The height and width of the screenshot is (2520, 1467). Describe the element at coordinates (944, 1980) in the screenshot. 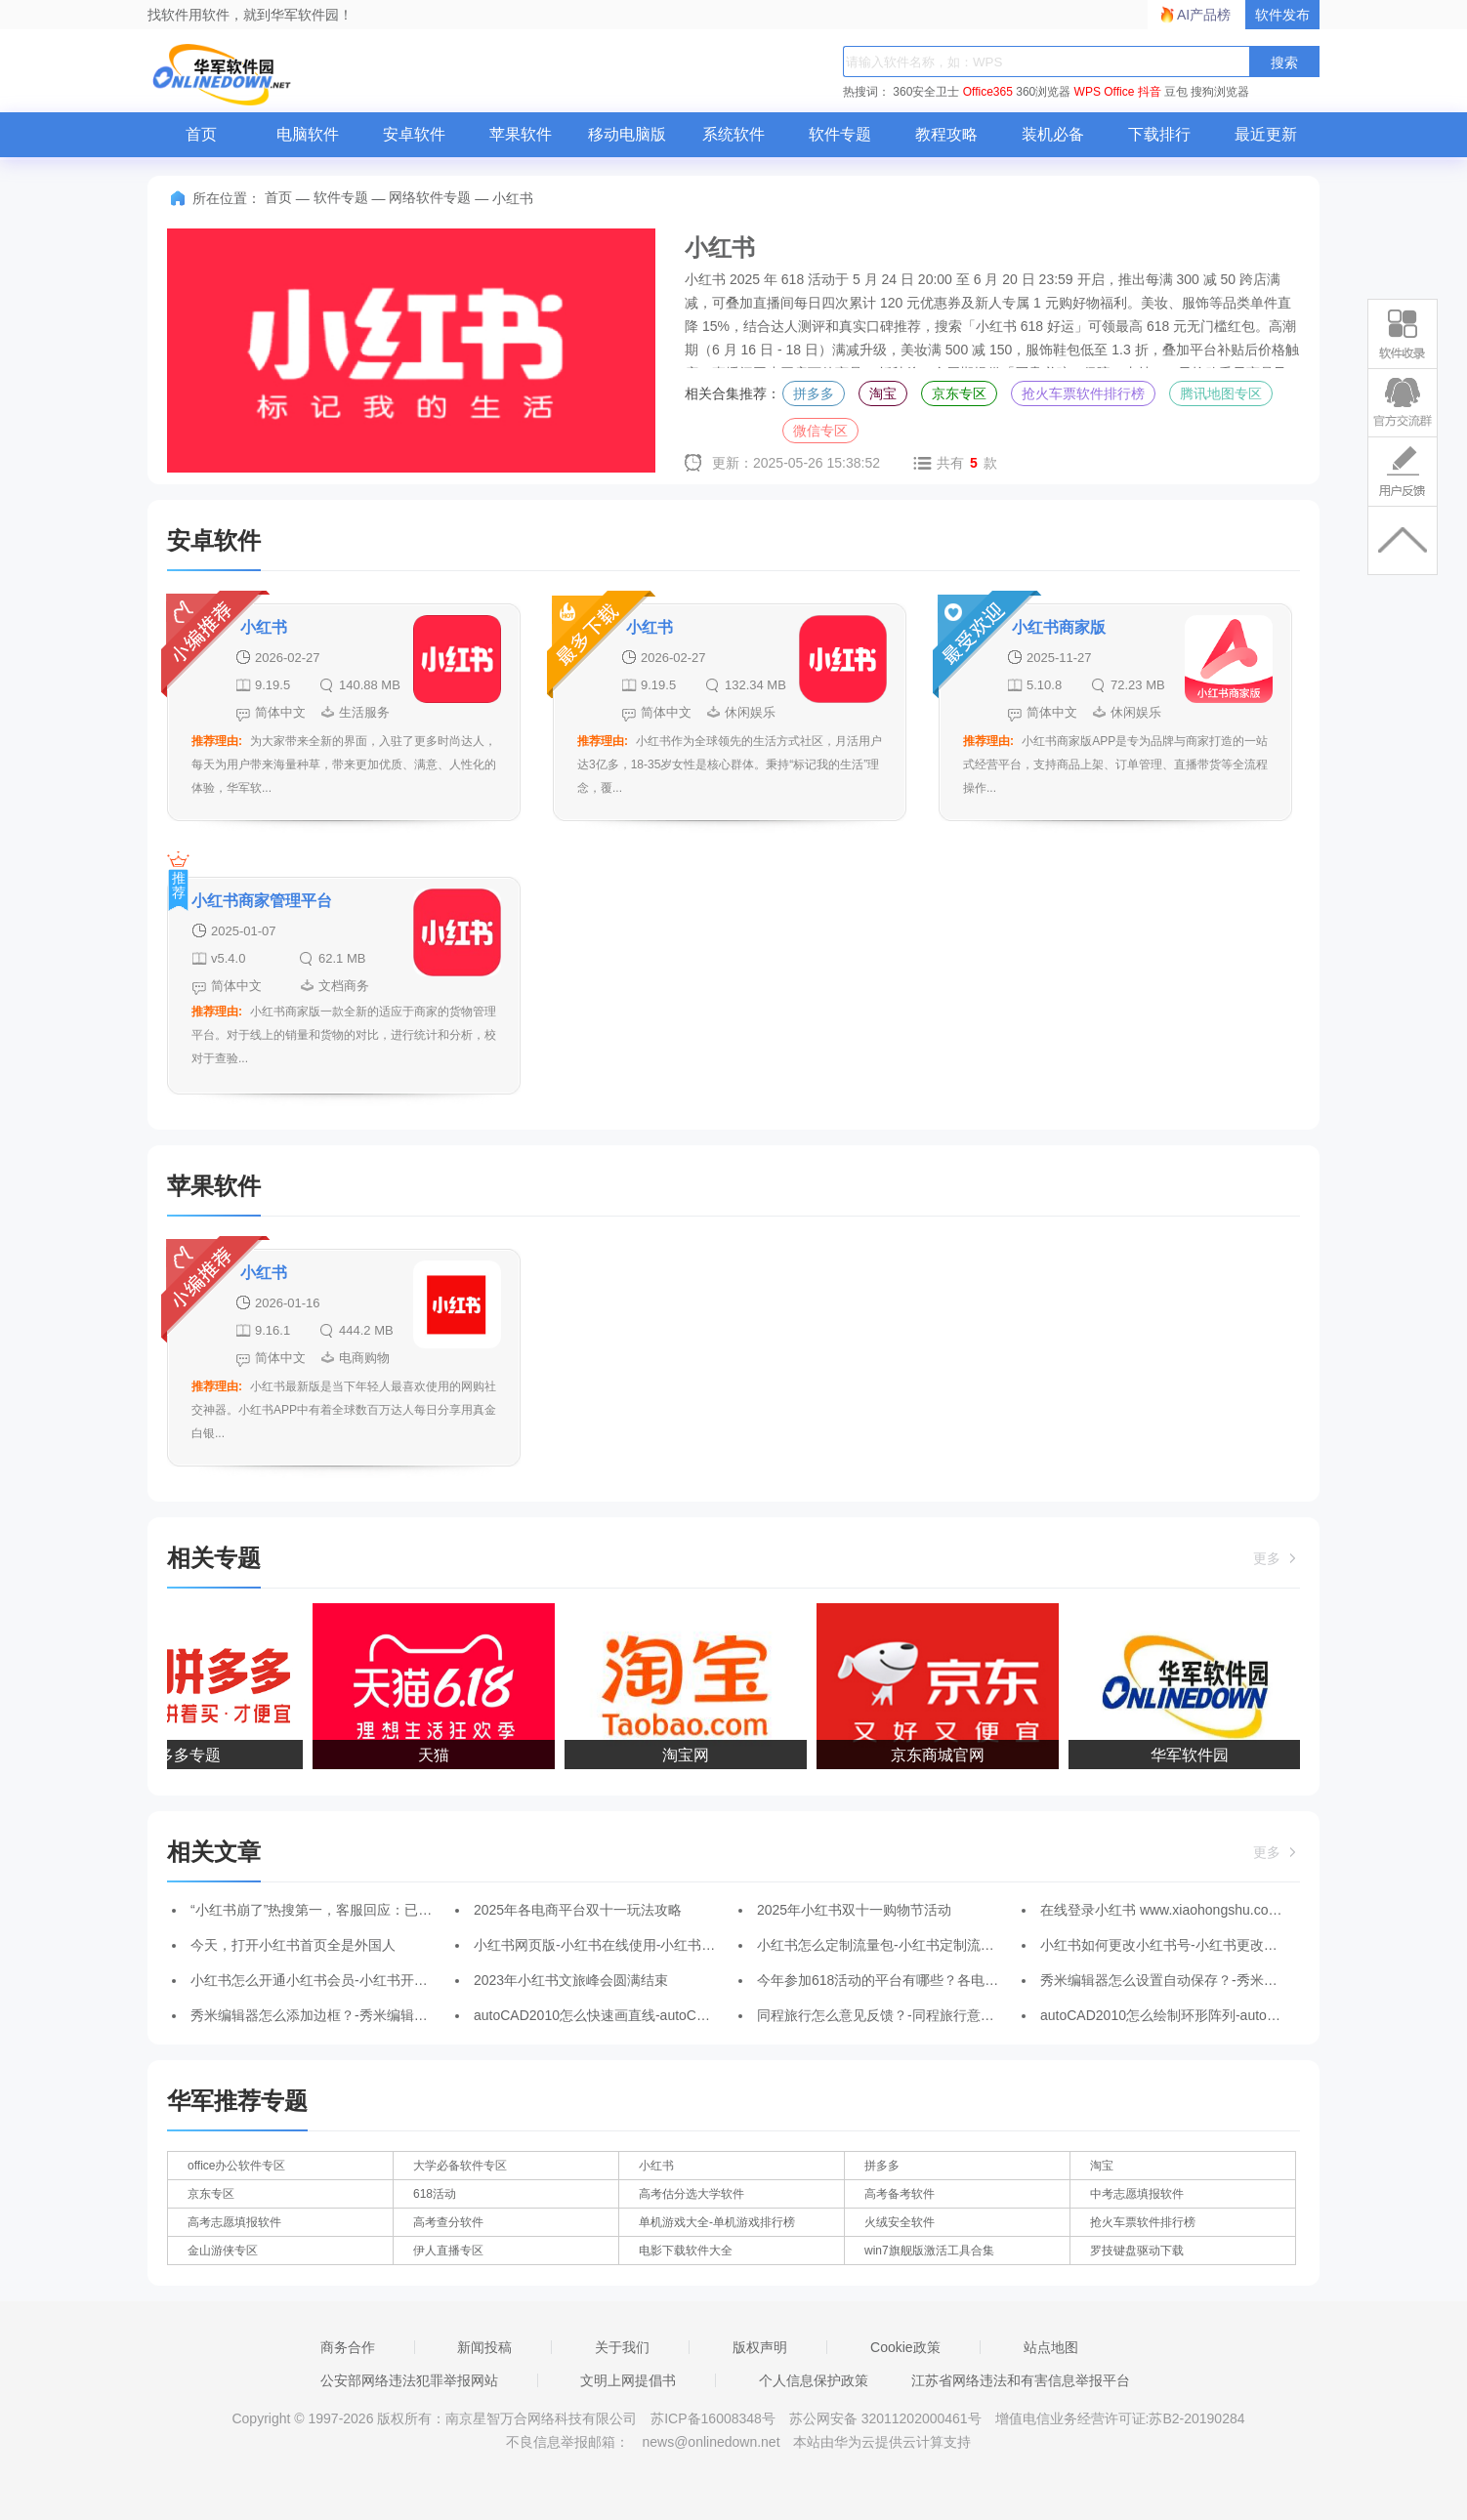

I see `今年参加618活动的平台有哪些？各电商平台618活动怎么玩？` at that location.